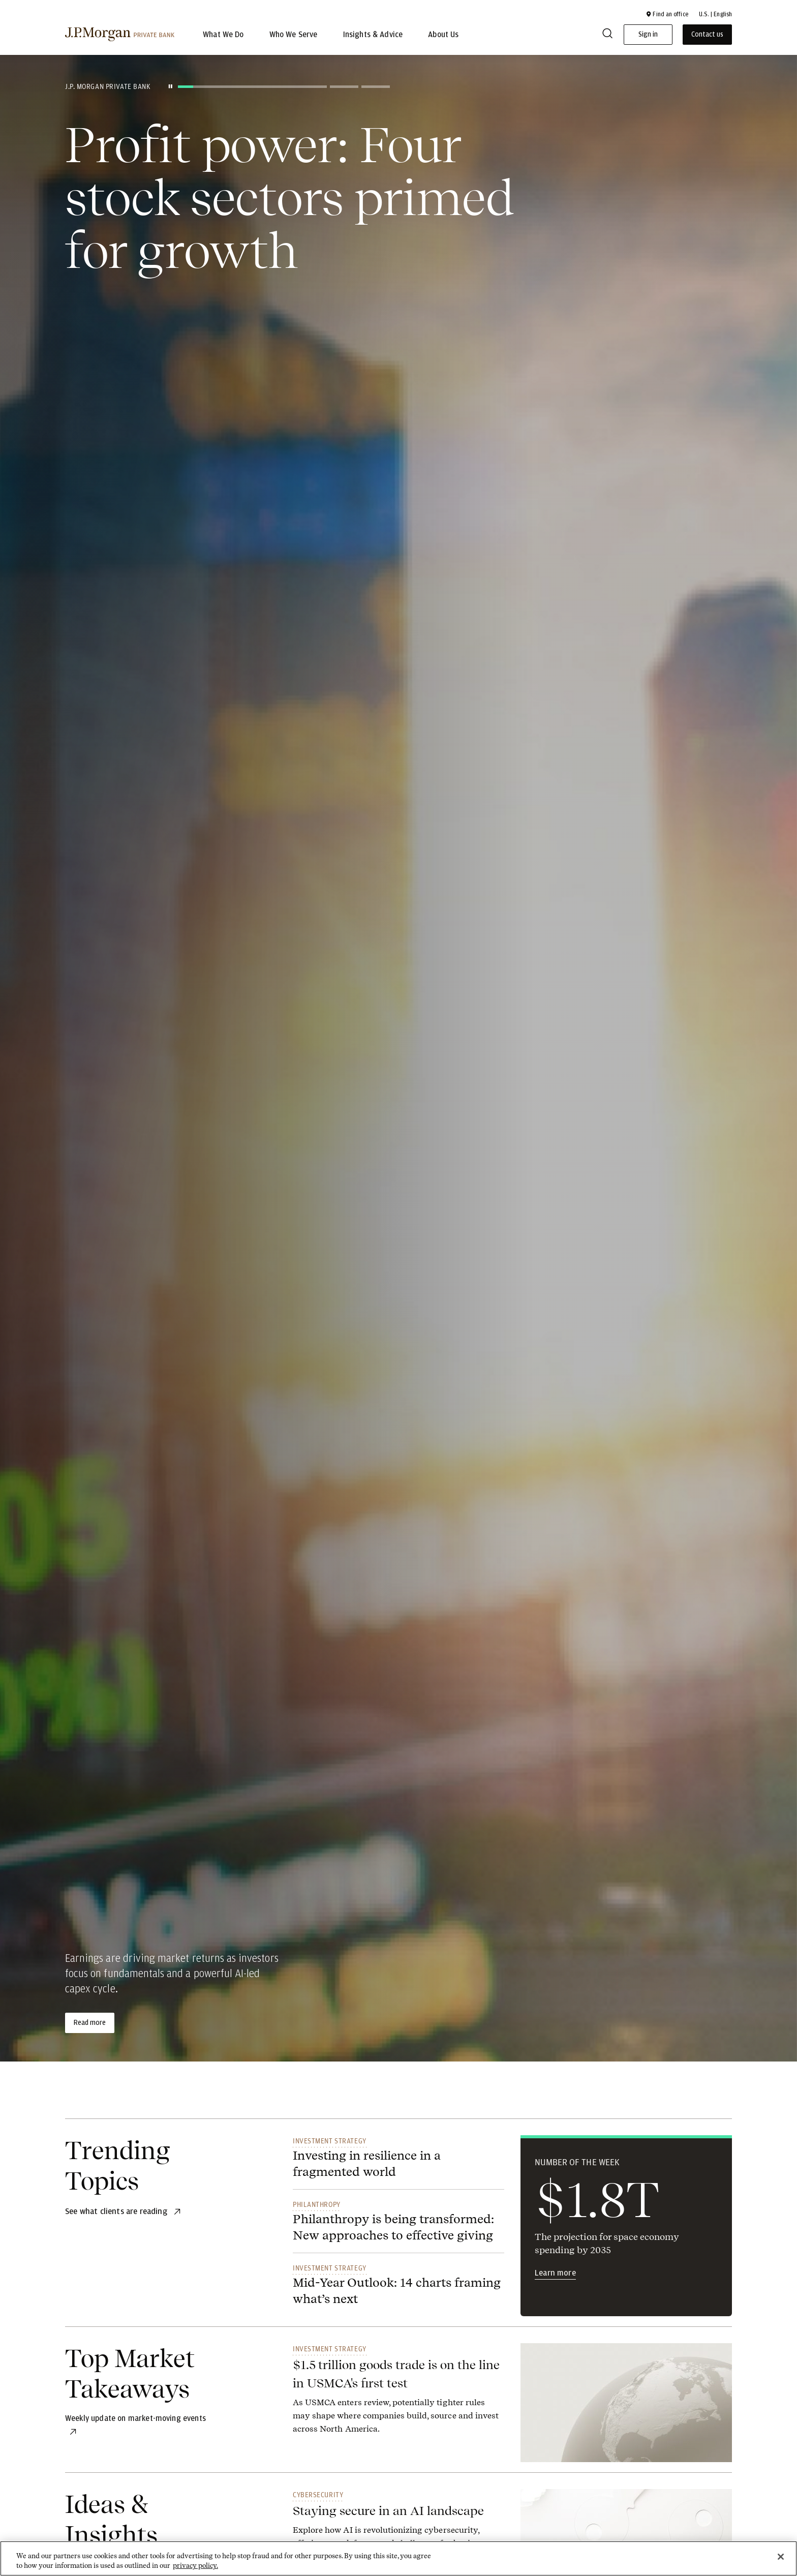 The image size is (797, 2576). What do you see at coordinates (667, 14) in the screenshot?
I see `[button]` at bounding box center [667, 14].